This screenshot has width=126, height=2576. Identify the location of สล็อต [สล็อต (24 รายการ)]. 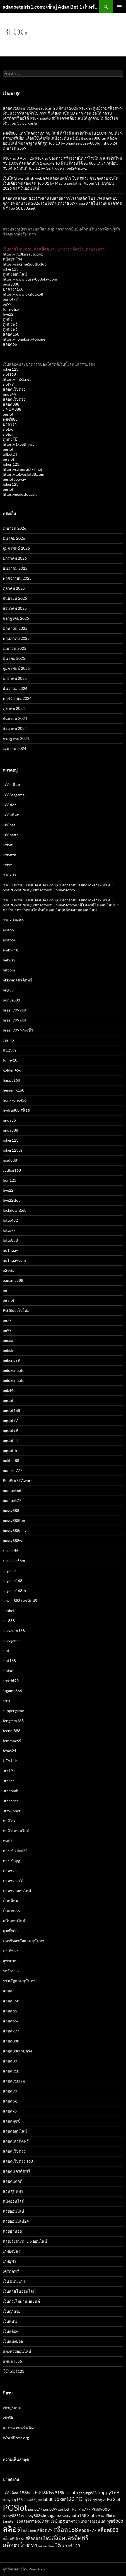
(12, 2528).